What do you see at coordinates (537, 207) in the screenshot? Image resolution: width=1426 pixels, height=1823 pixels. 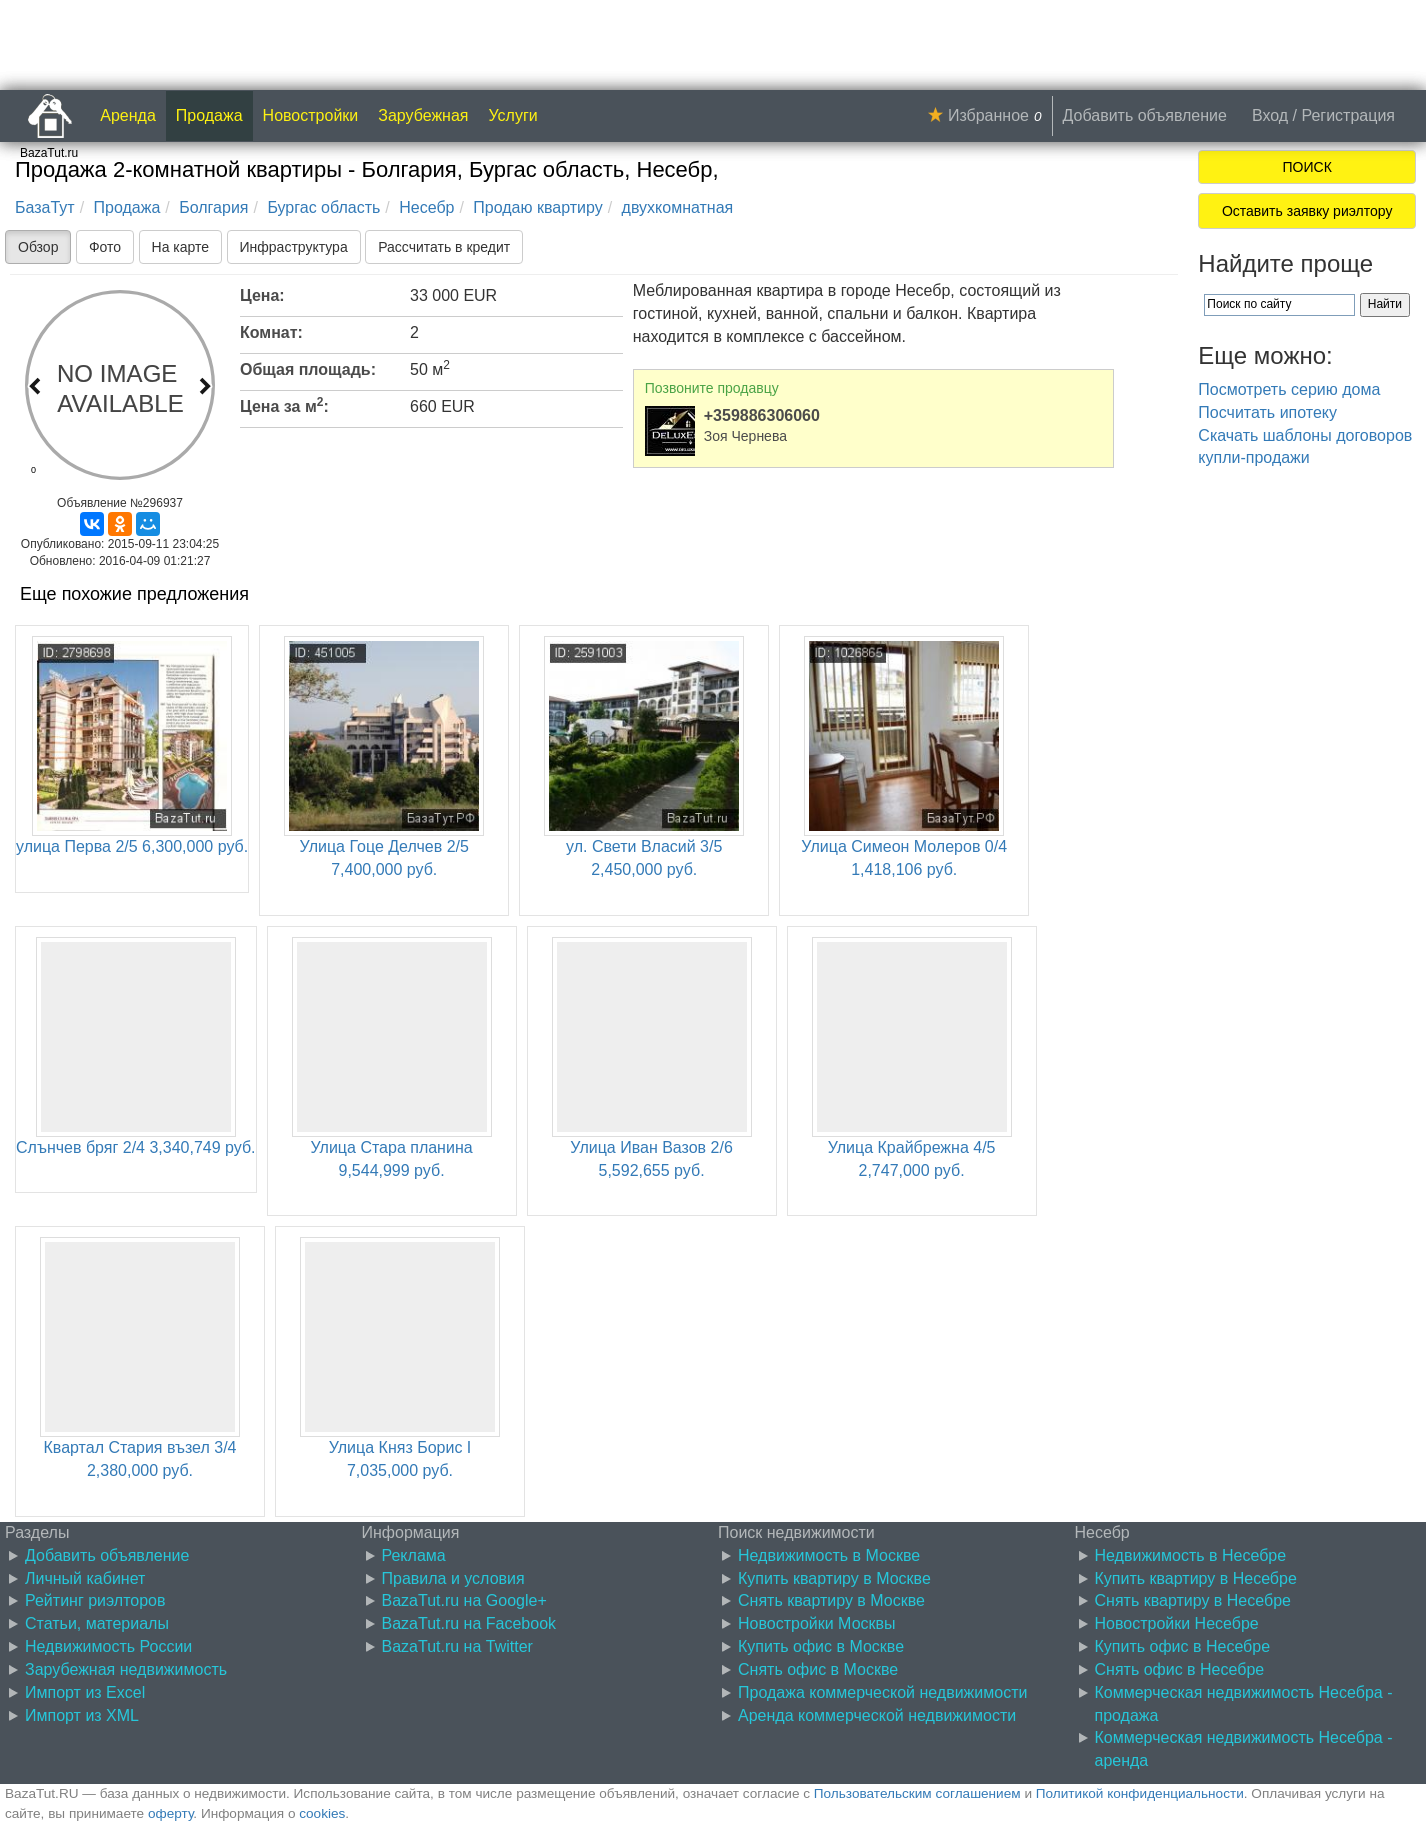 I see `Продаю квартиру` at bounding box center [537, 207].